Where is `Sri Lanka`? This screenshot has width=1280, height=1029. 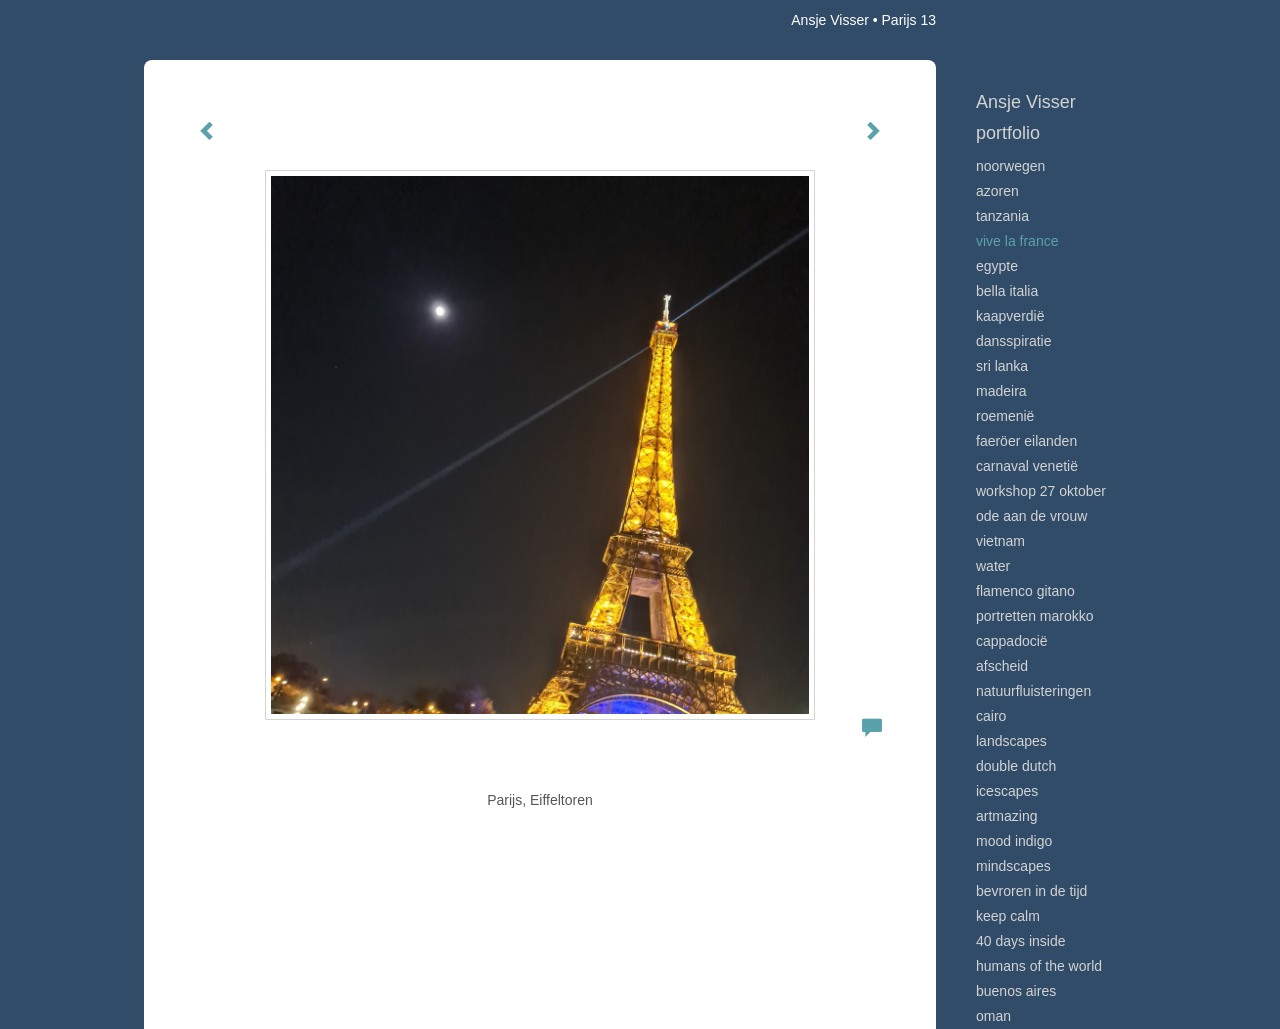
Sri Lanka is located at coordinates (1002, 366).